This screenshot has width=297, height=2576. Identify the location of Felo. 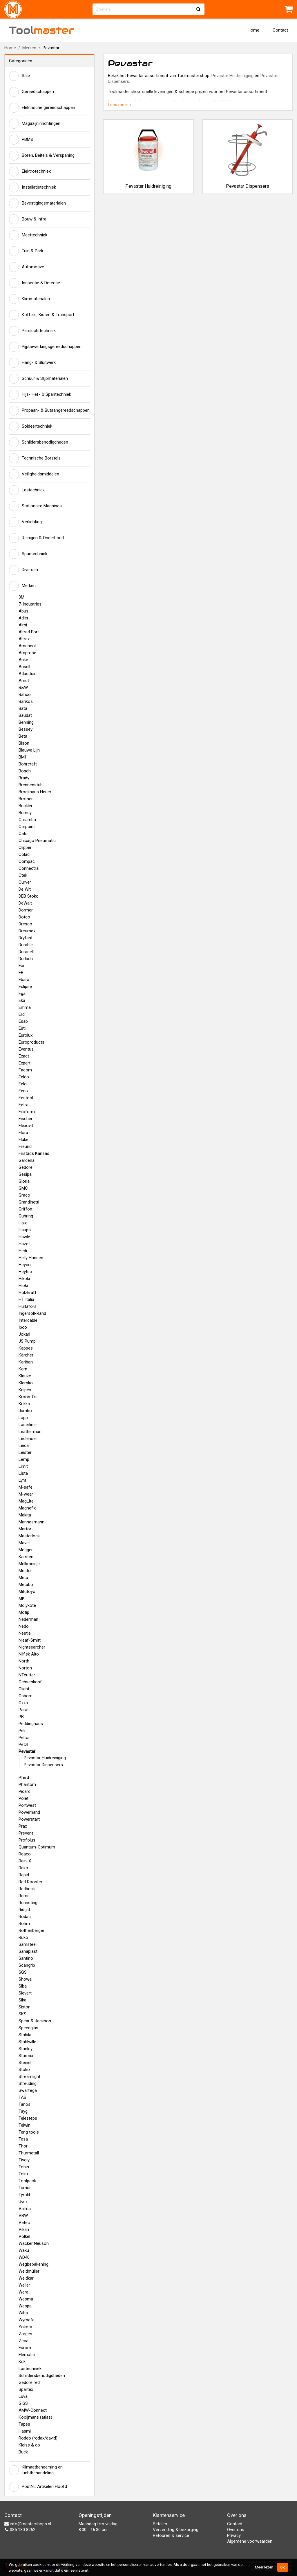
(23, 1083).